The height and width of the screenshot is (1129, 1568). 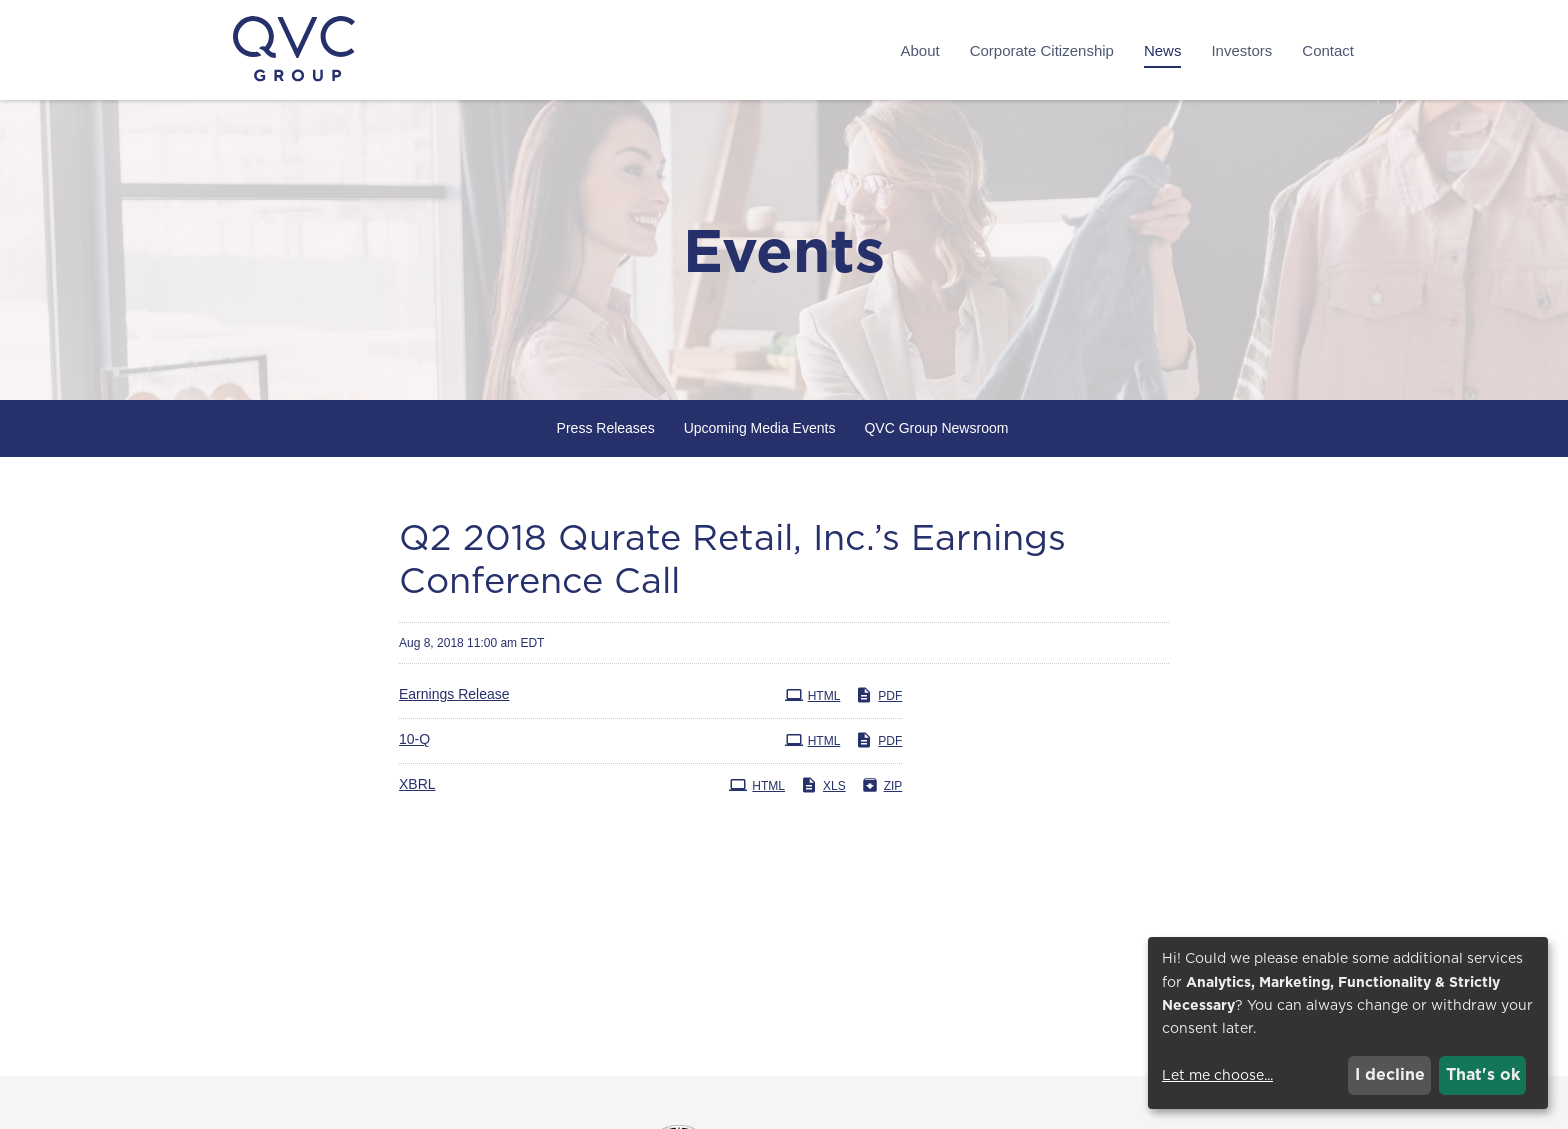 I want to click on Earnings Release, so click(x=454, y=694).